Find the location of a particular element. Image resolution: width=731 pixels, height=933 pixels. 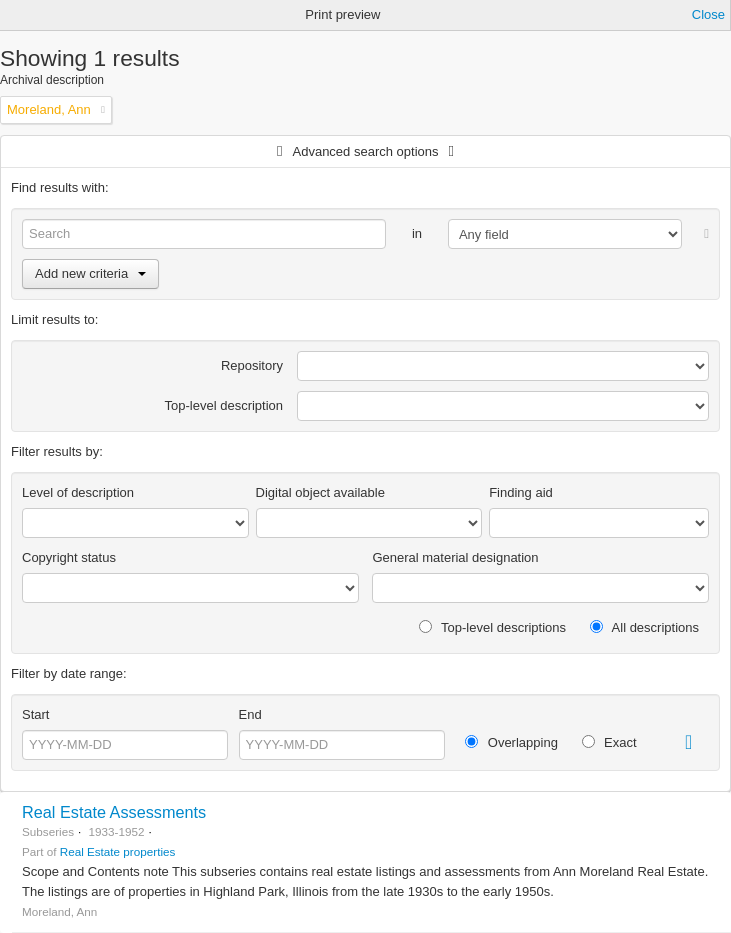

Digital object available is located at coordinates (320, 492).